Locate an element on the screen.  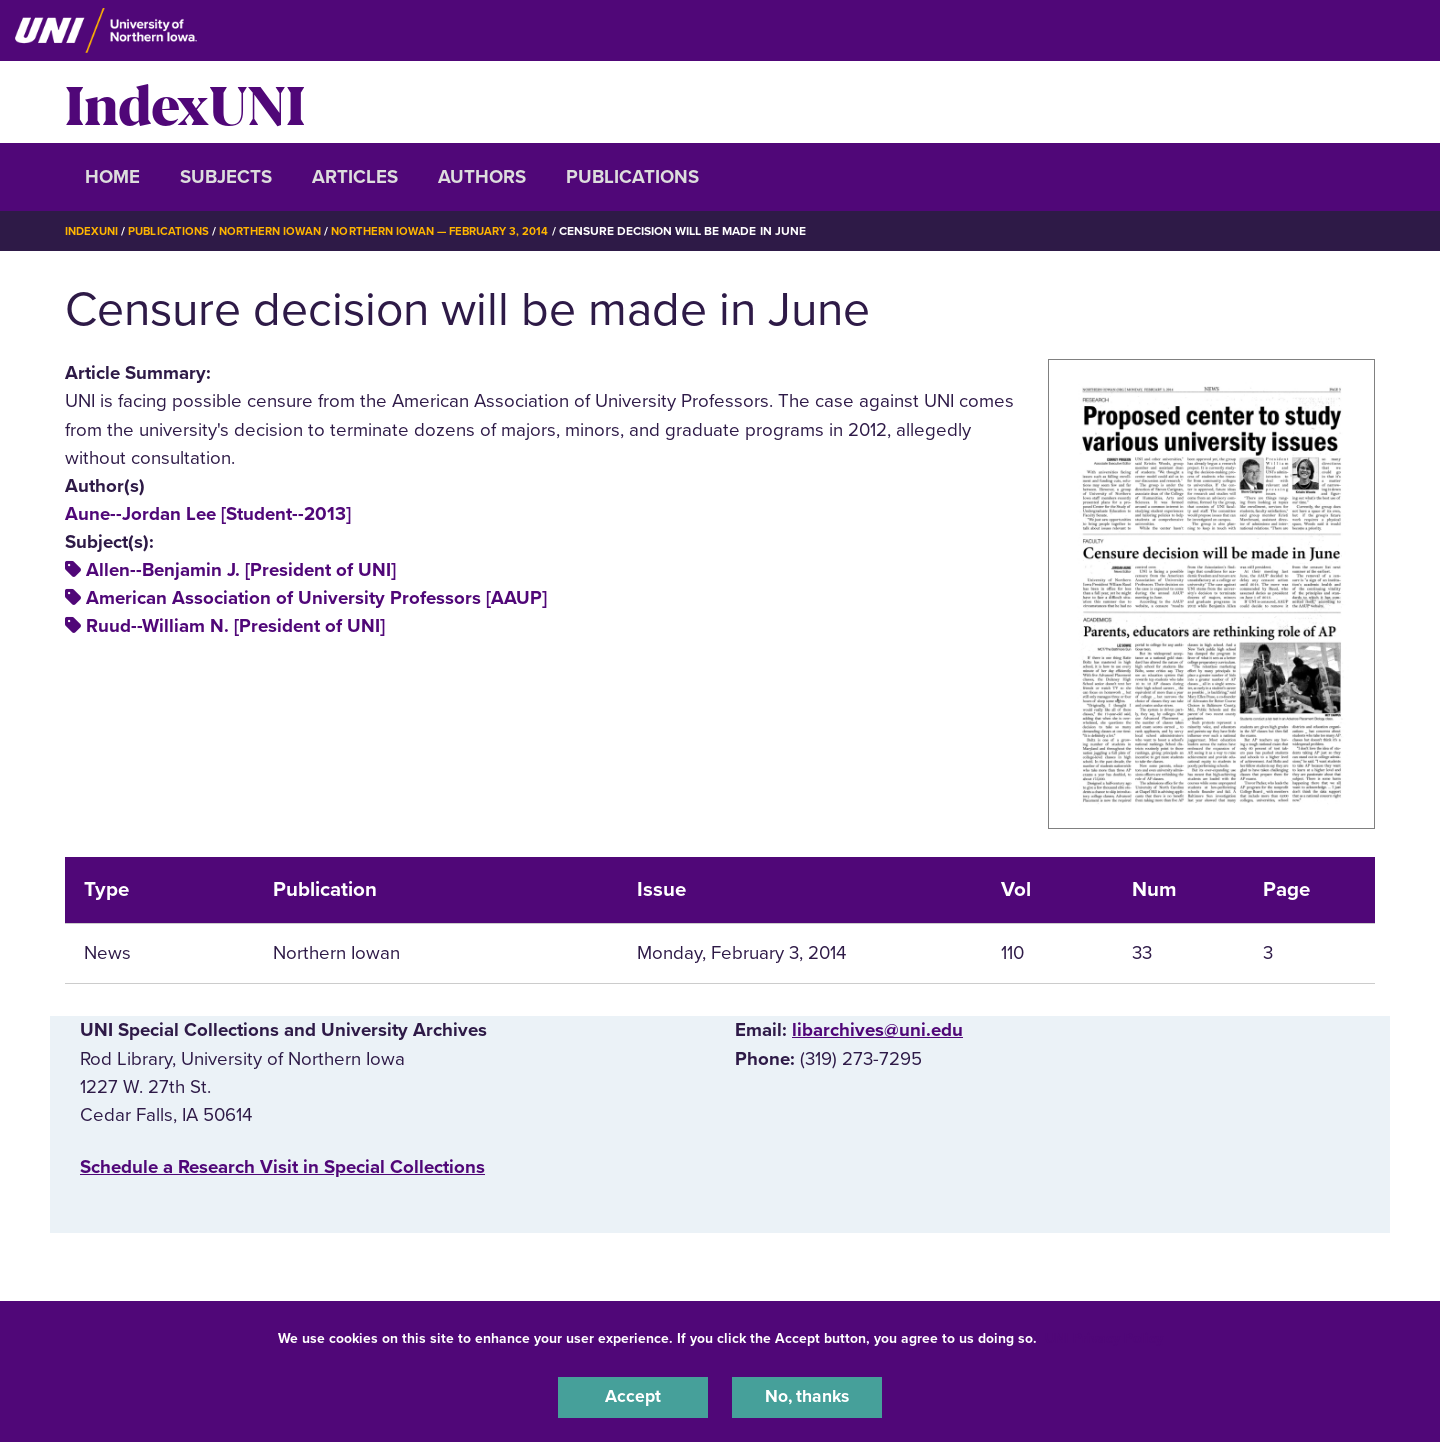
UNI Privacy Policy is located at coordinates (1104, 1335).